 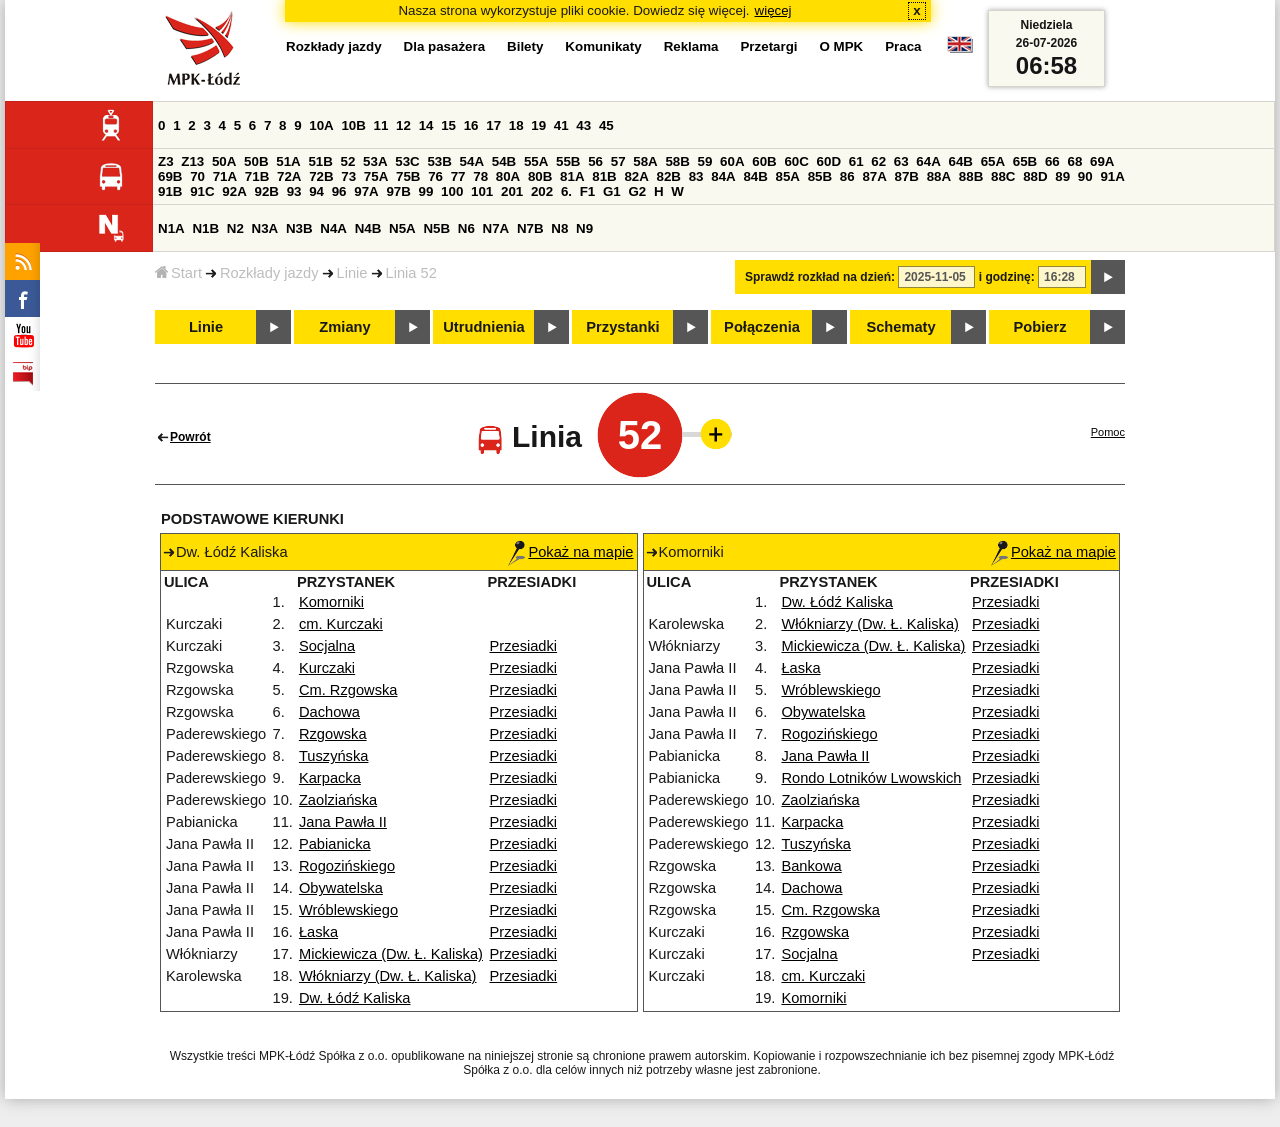 I want to click on 90, so click(x=1085, y=176).